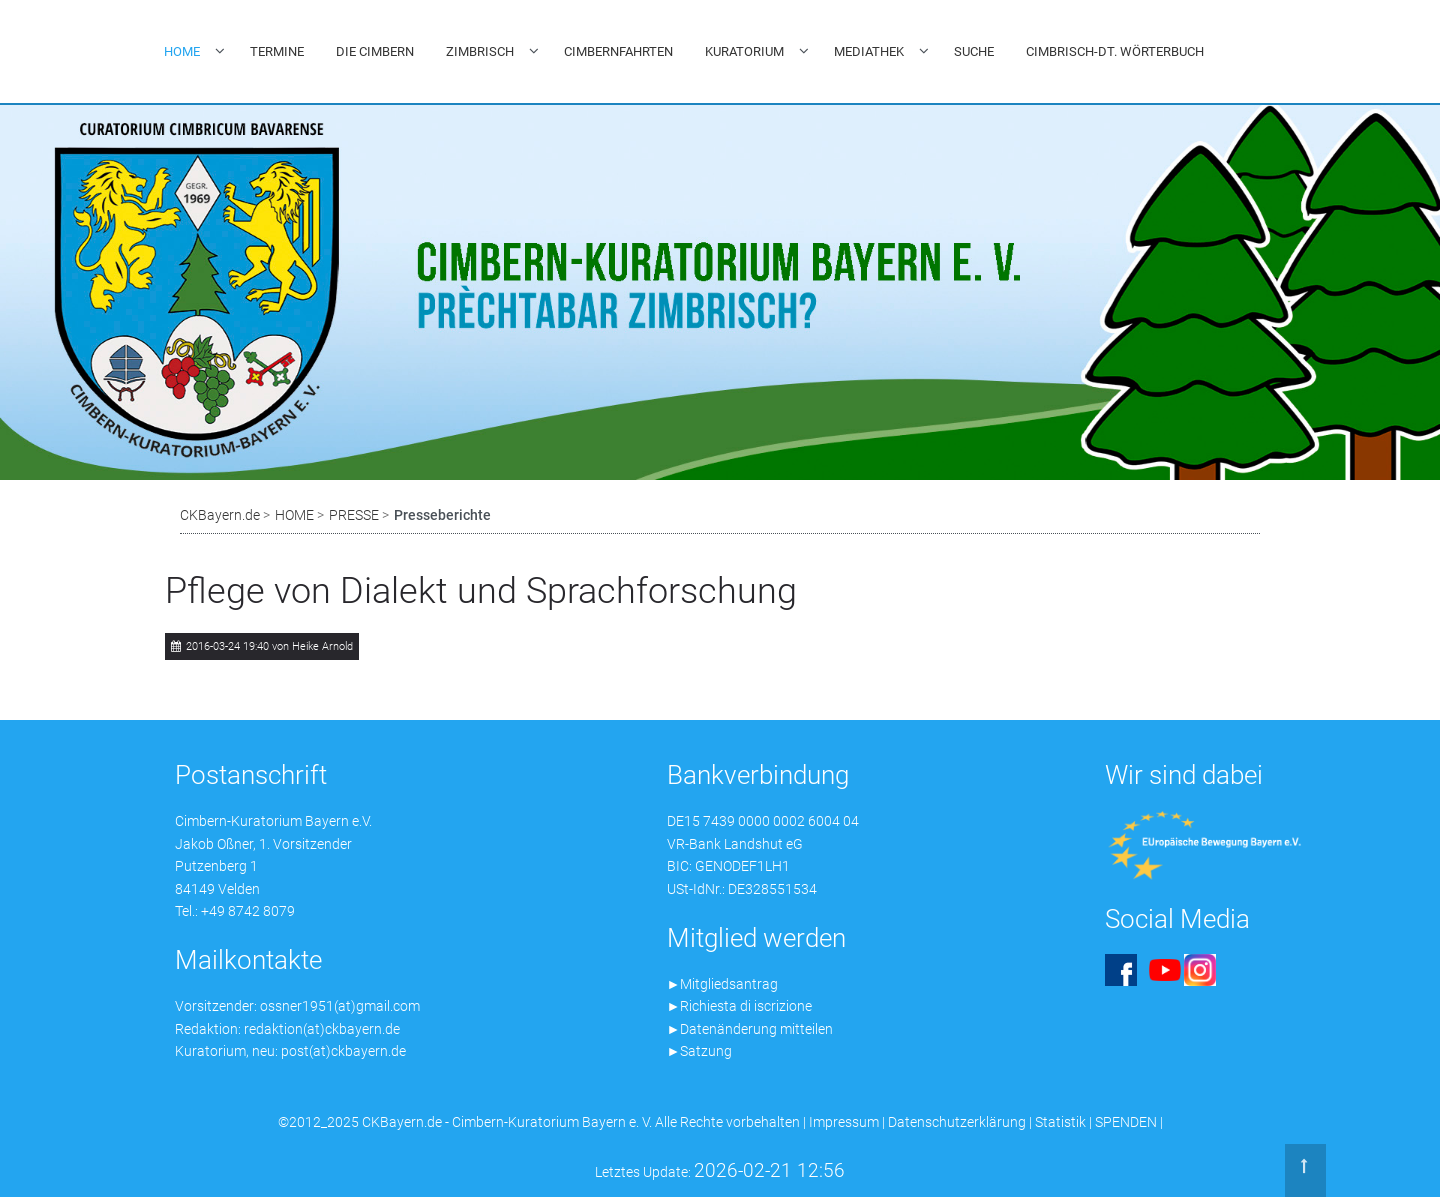 The height and width of the screenshot is (1197, 1440). Describe the element at coordinates (375, 51) in the screenshot. I see `DIE CIMBERN` at that location.